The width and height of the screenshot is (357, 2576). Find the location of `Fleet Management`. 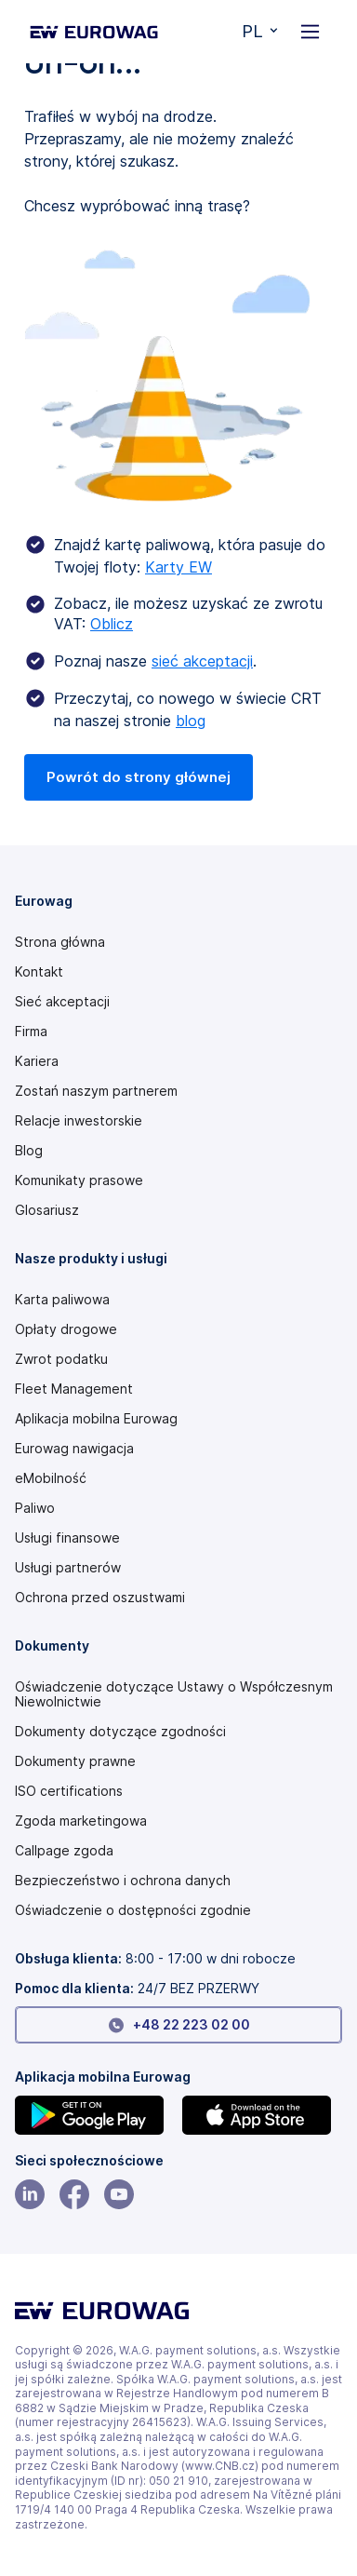

Fleet Management is located at coordinates (74, 1389).